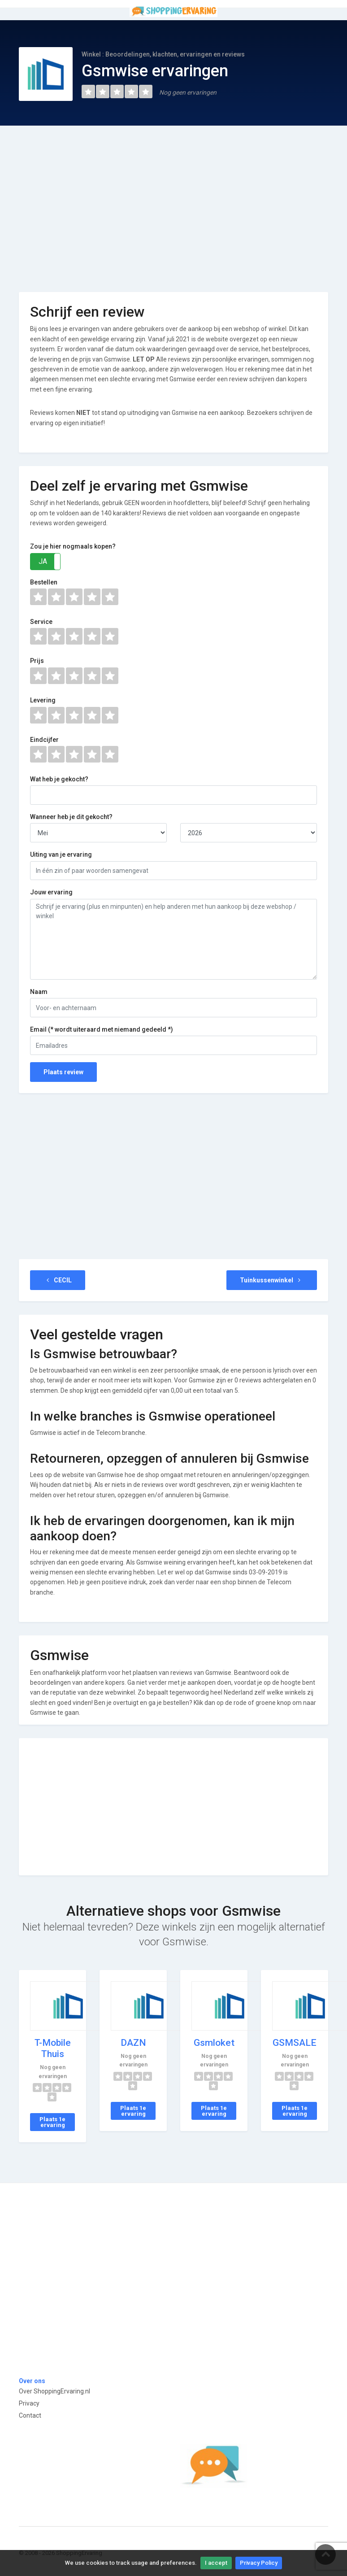 This screenshot has width=347, height=2576. I want to click on Over ShoppingErvaring.nl, so click(54, 2391).